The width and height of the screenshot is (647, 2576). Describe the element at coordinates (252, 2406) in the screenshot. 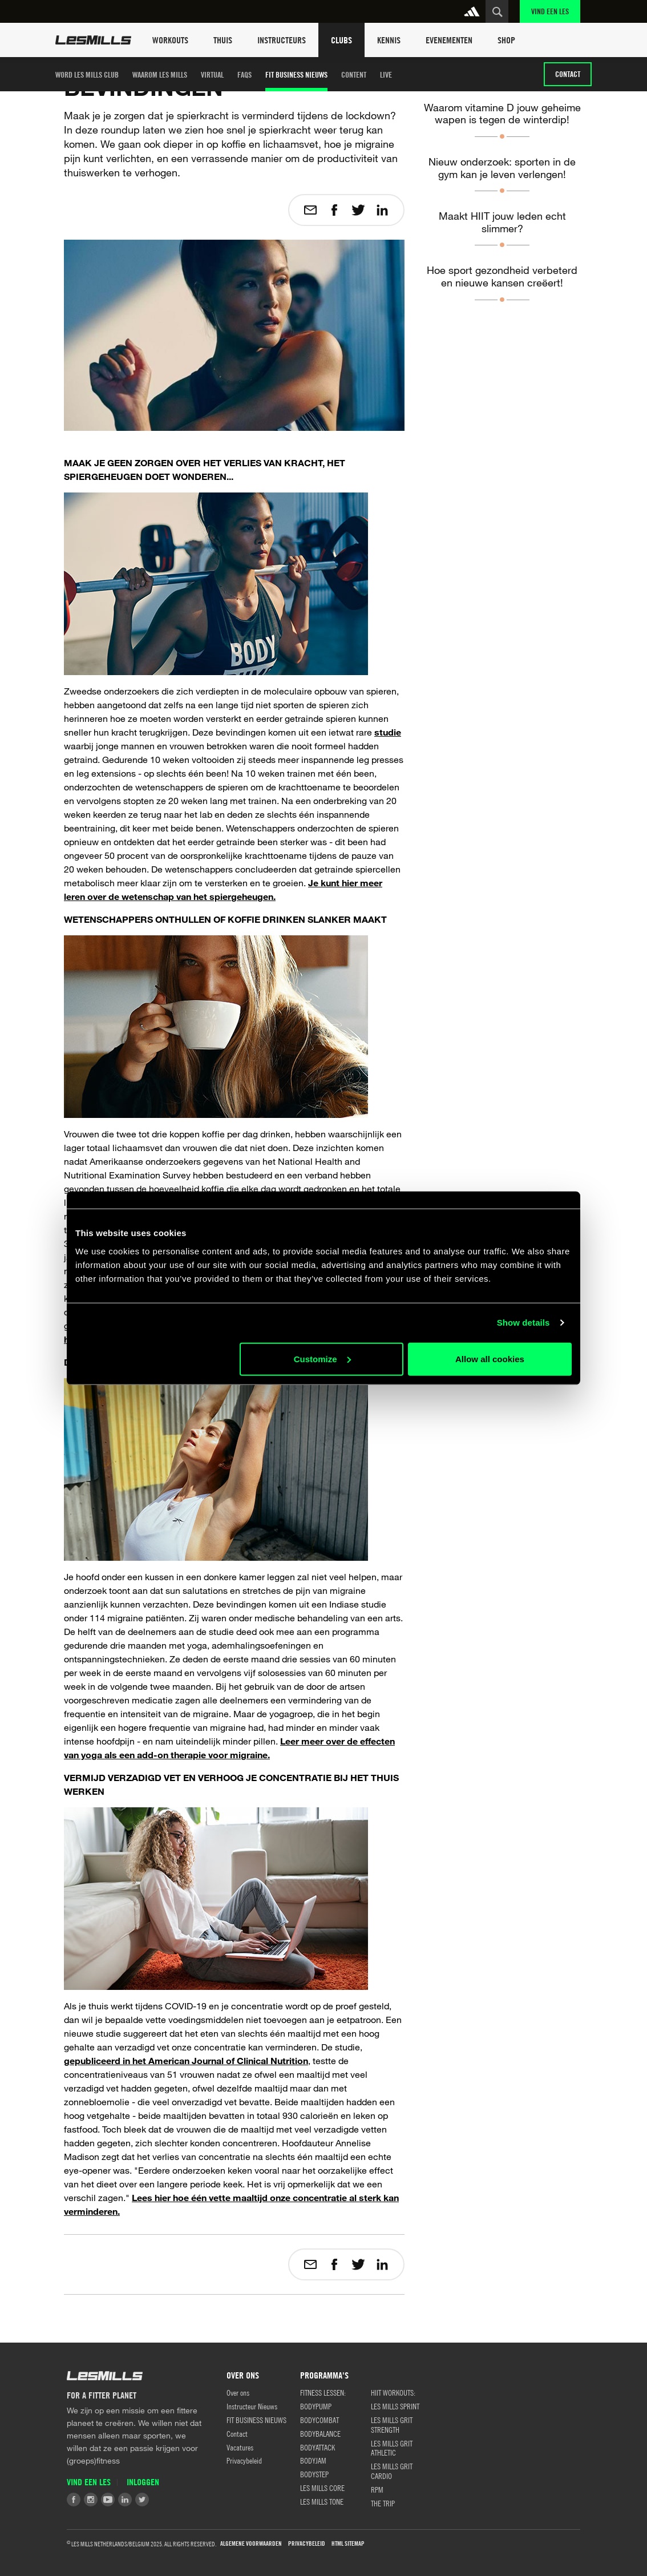

I see `Instructeur Nieuws` at that location.